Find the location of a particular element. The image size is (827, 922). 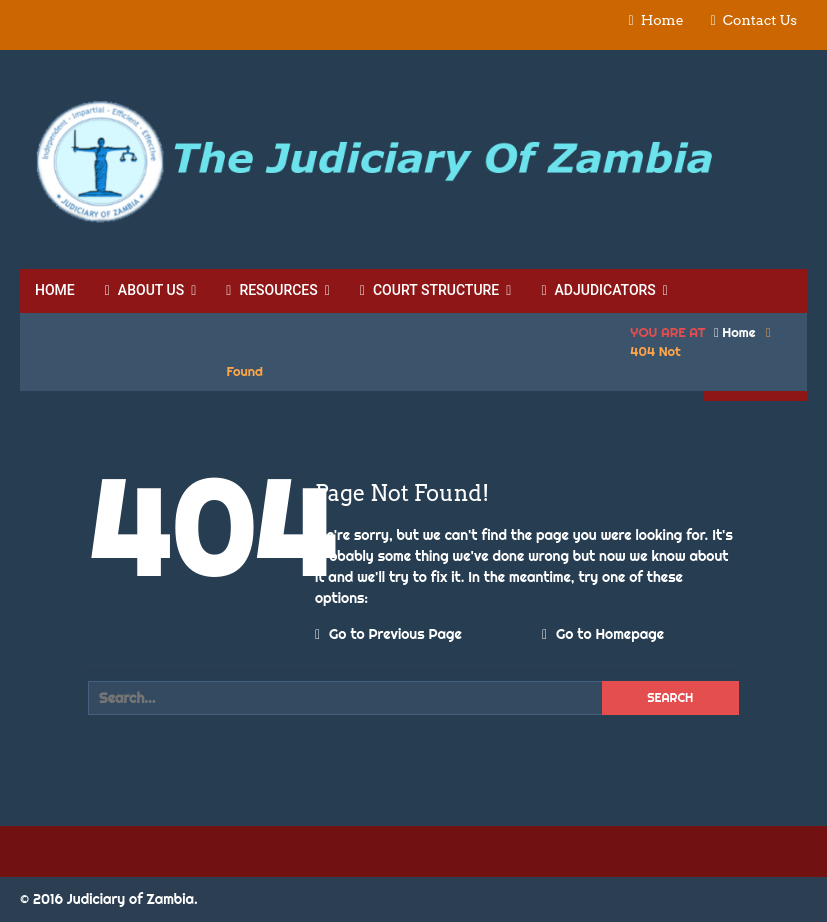

Go to Previous Page is located at coordinates (388, 634).